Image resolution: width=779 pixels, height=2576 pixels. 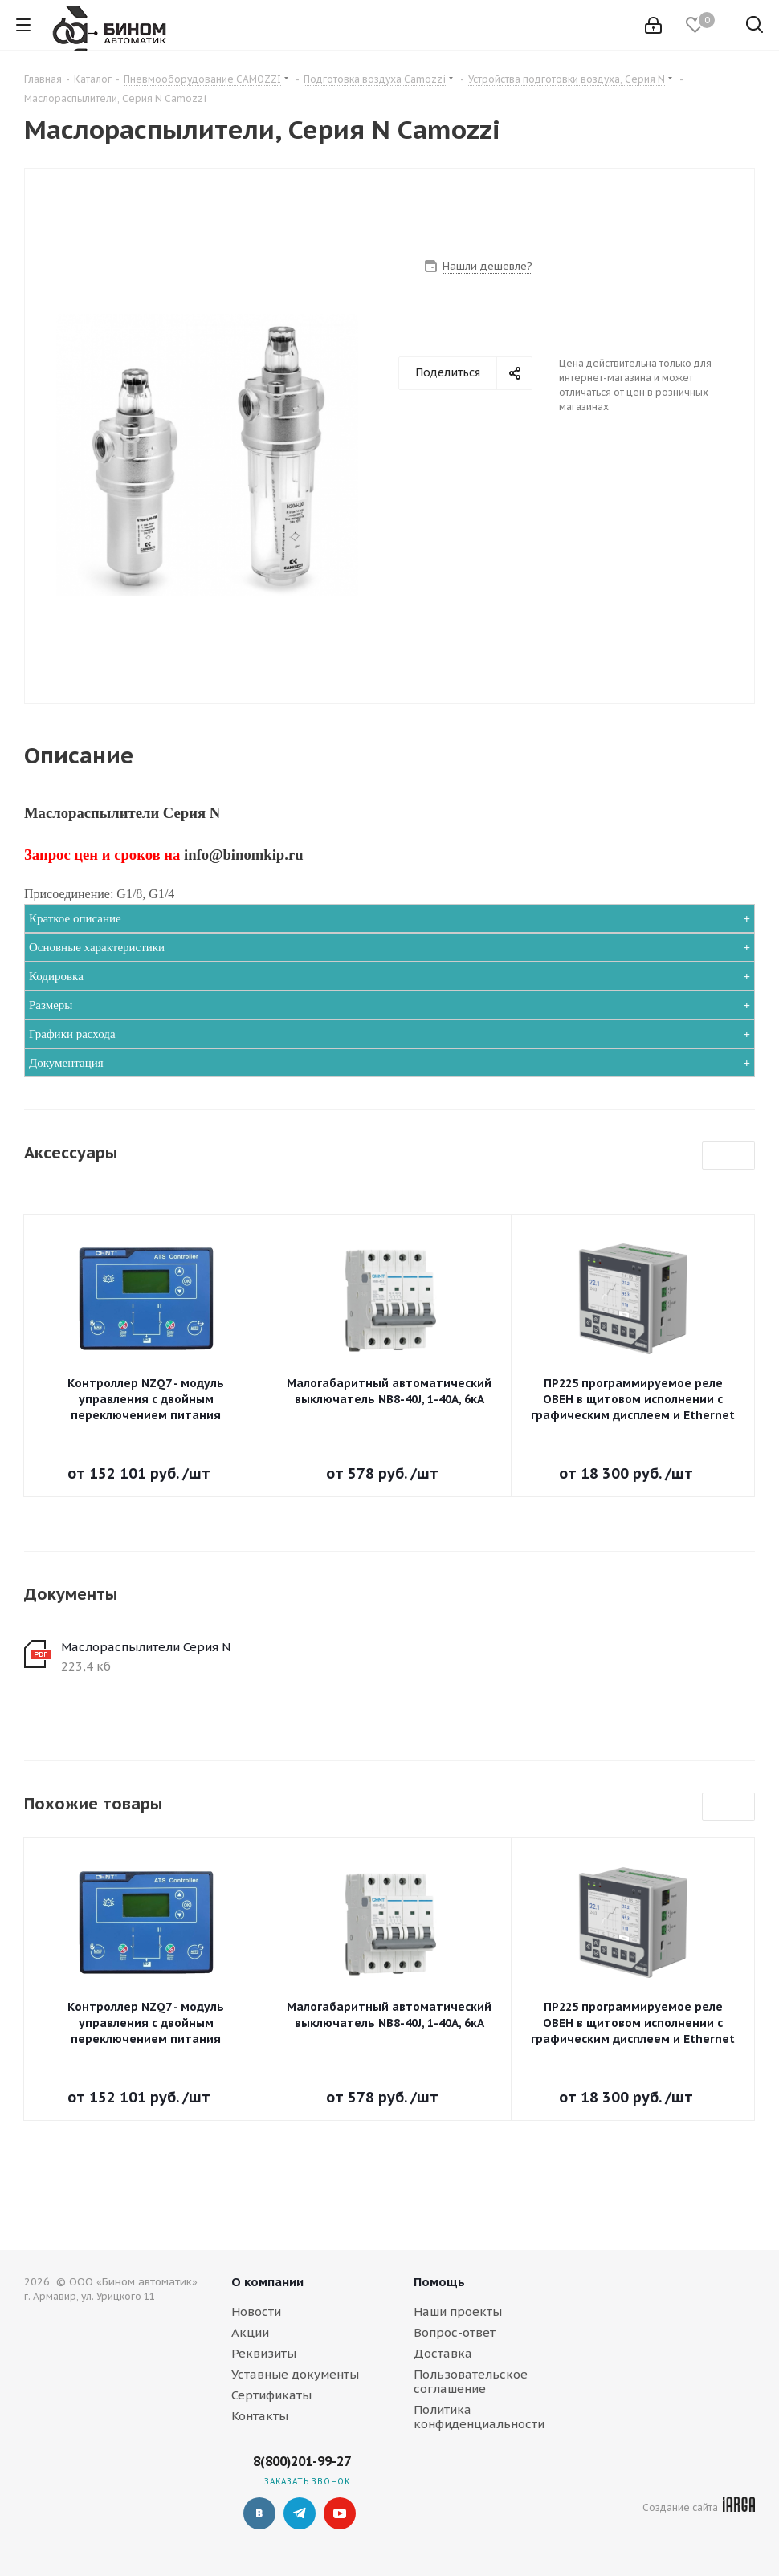 What do you see at coordinates (97, 947) in the screenshot?
I see `Основные характеристики` at bounding box center [97, 947].